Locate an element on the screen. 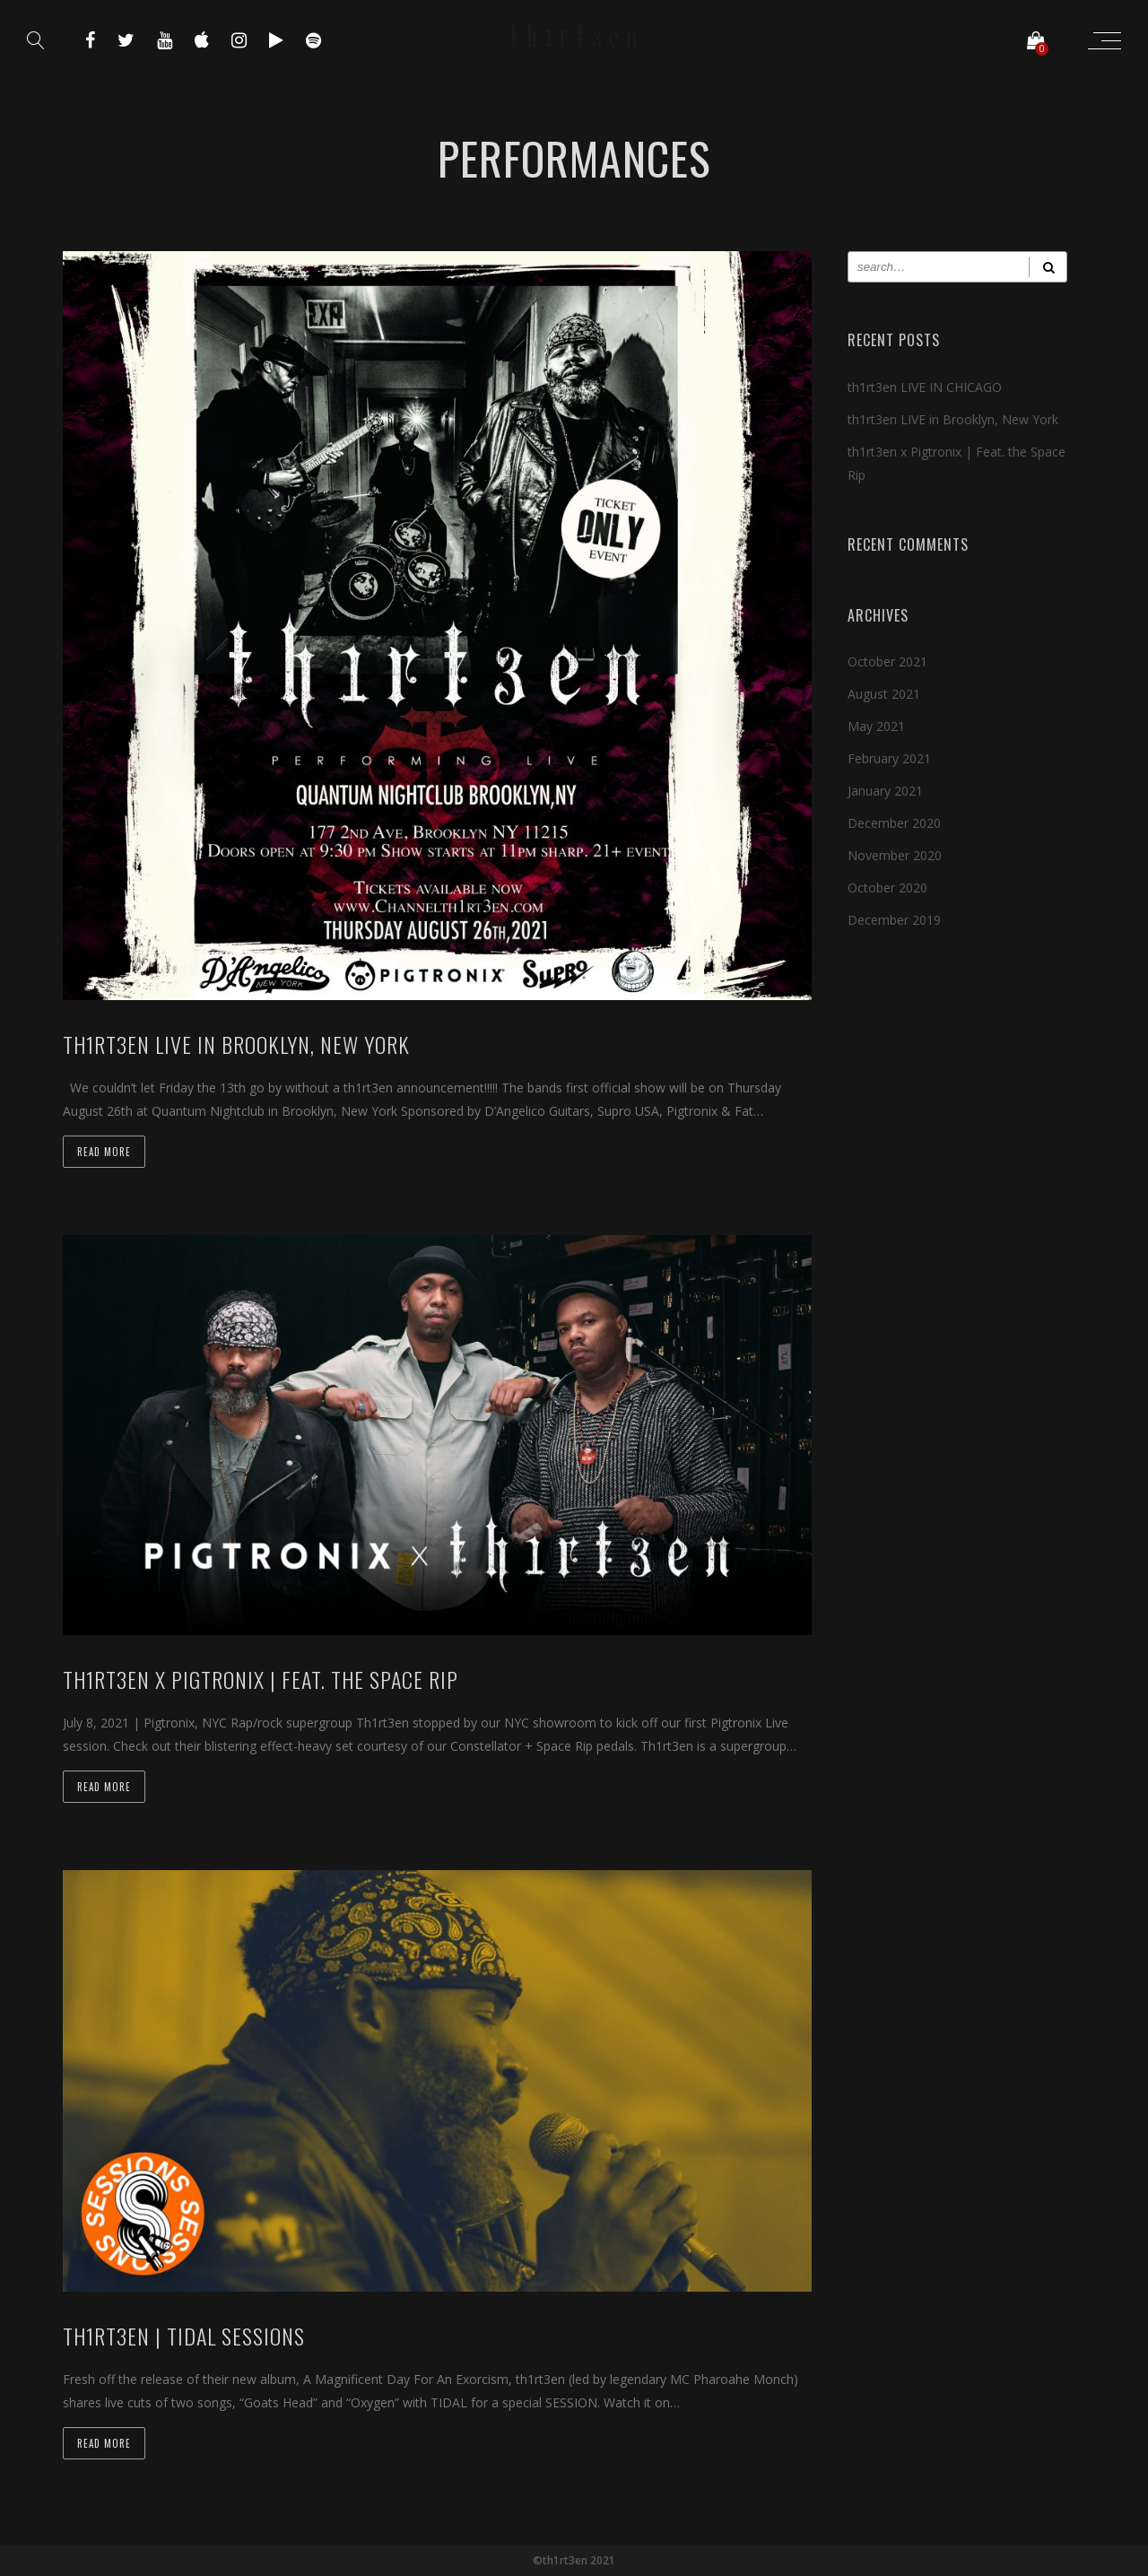  November 2020 is located at coordinates (895, 855).